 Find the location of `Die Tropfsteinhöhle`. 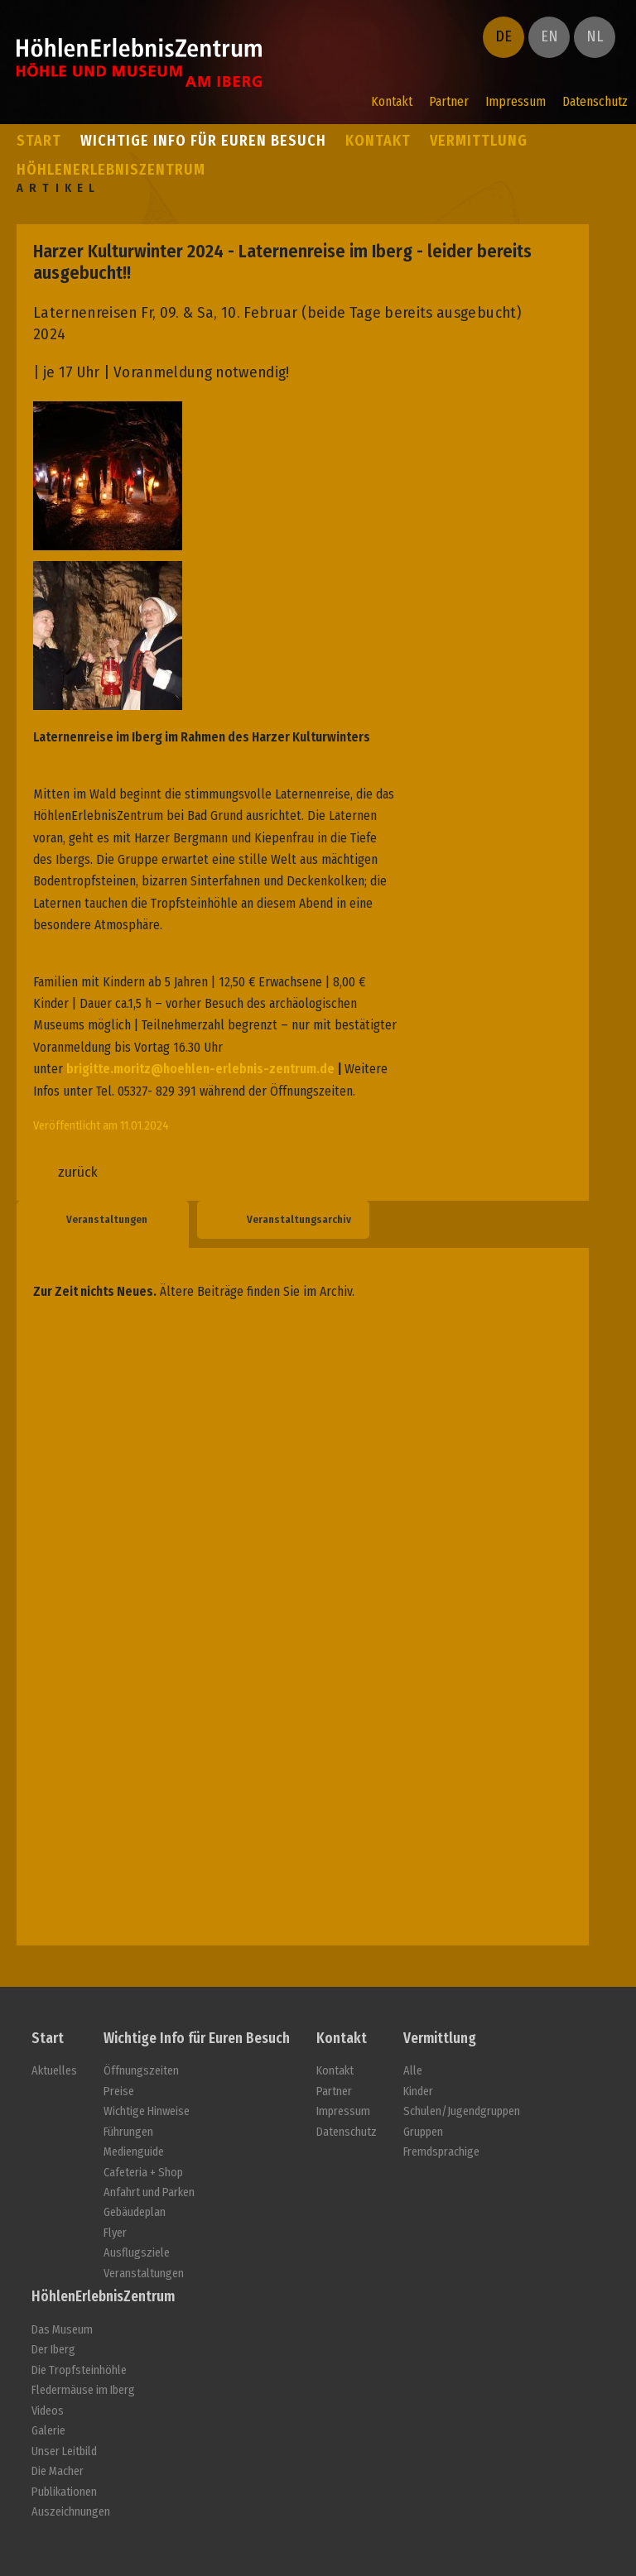

Die Tropfsteinhöhle is located at coordinates (79, 2370).